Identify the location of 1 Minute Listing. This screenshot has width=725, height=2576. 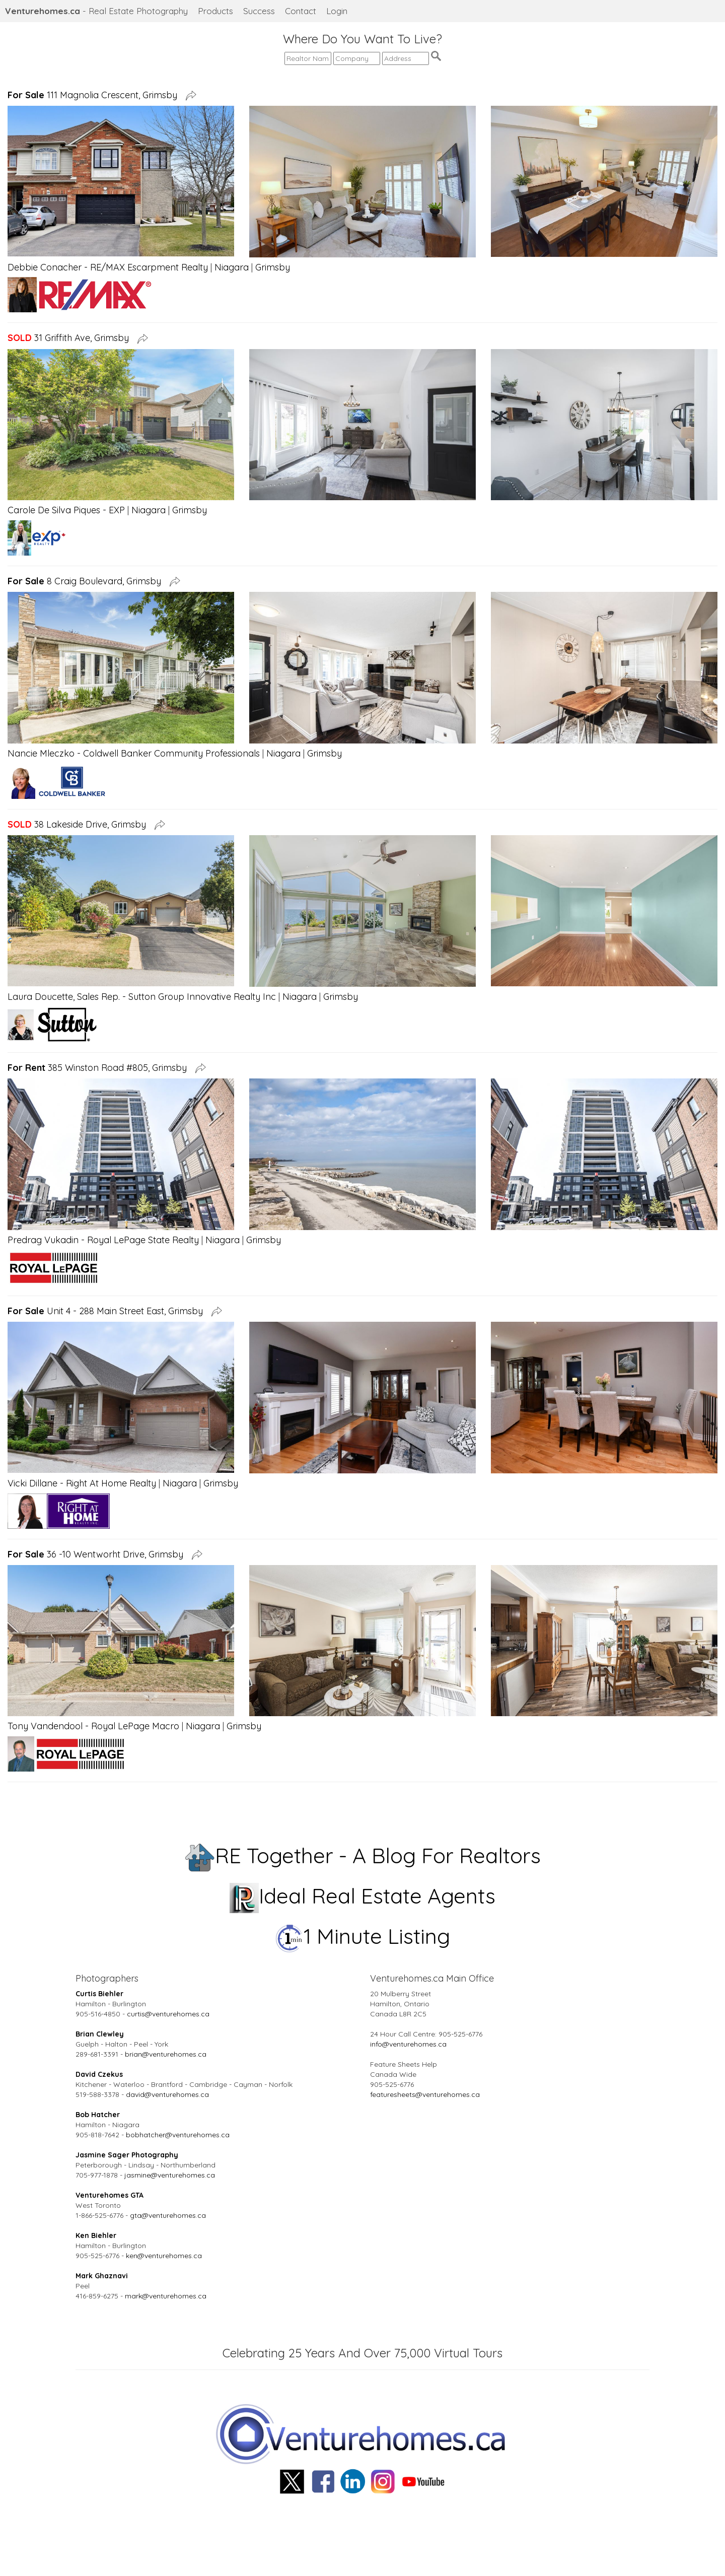
(363, 1936).